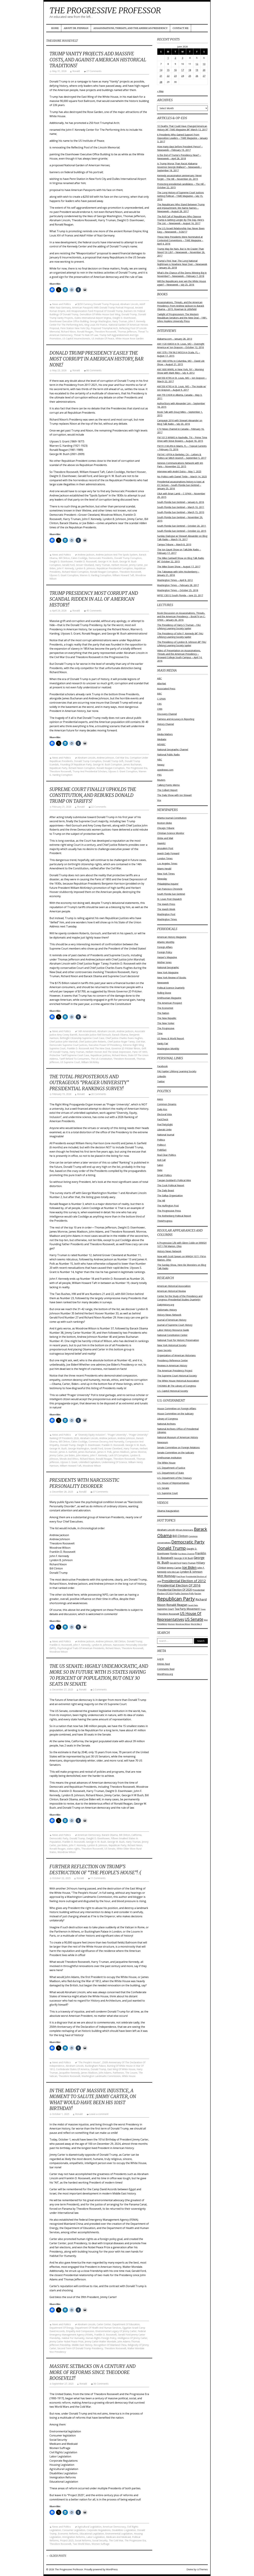 This screenshot has height=2576, width=254. What do you see at coordinates (89, 1082) in the screenshot?
I see `The Total Preposterous And Outrageous “Prager University” Presidential Rankings Survey!` at bounding box center [89, 1082].